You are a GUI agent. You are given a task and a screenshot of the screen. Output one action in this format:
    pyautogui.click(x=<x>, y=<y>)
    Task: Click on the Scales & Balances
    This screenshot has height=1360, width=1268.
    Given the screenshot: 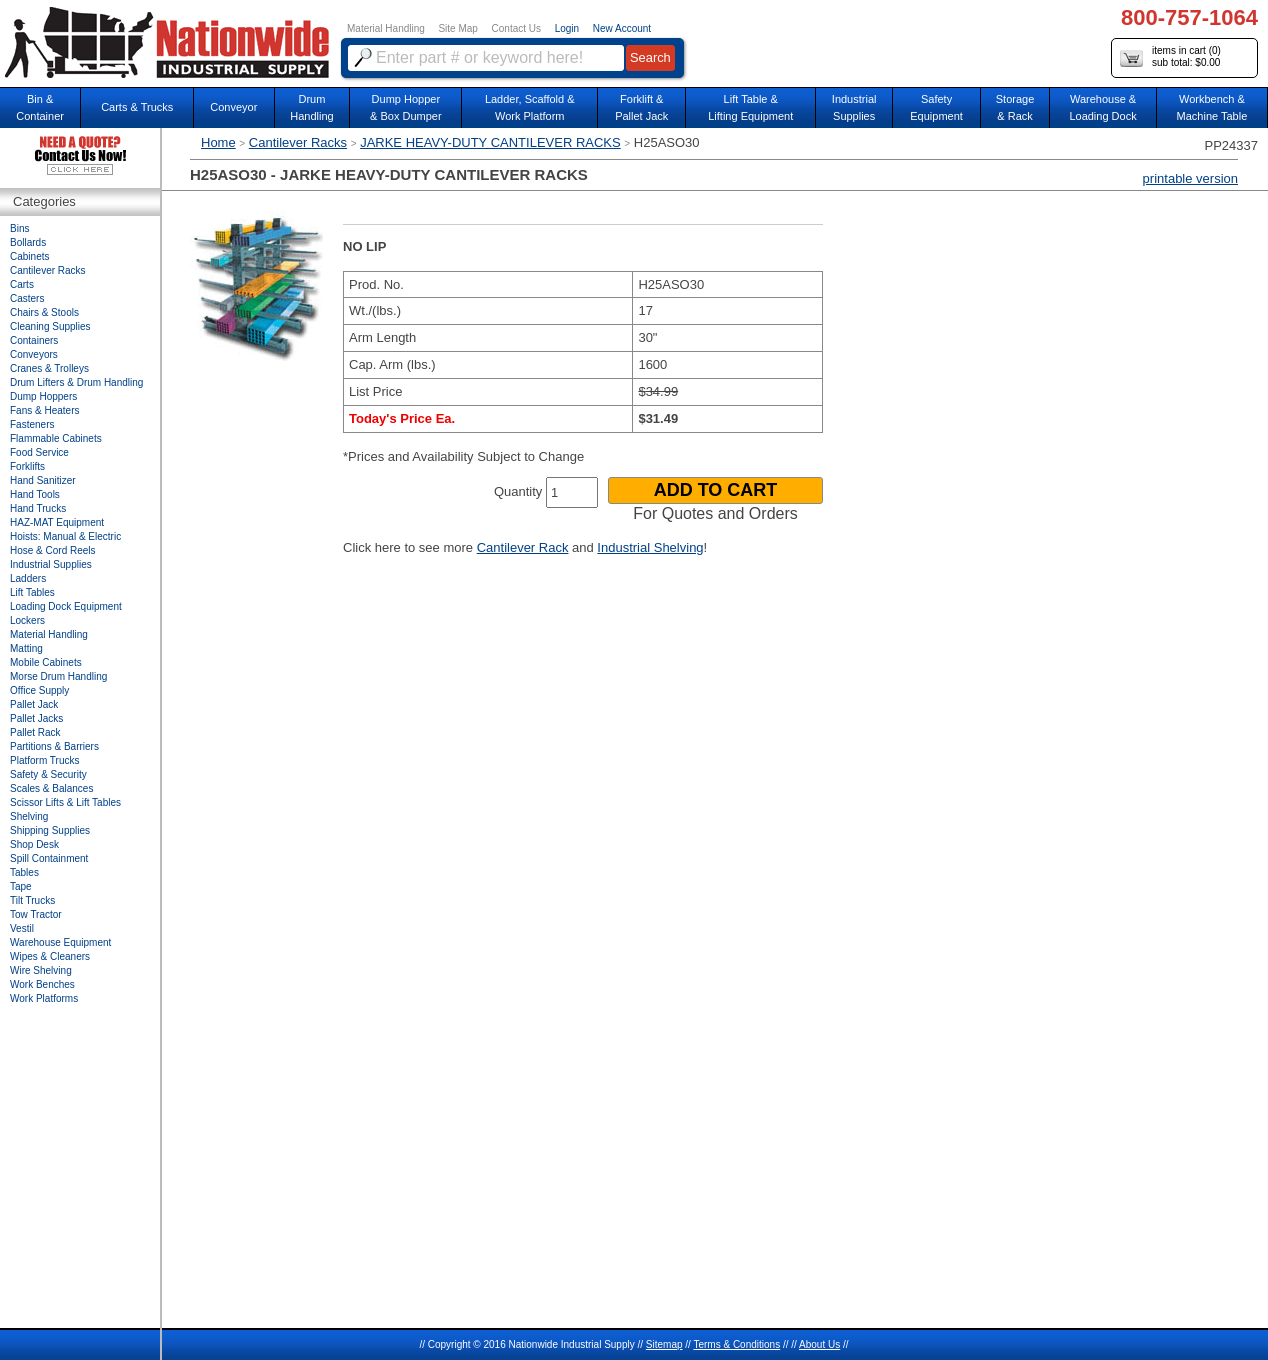 What is the action you would take?
    pyautogui.click(x=51, y=788)
    